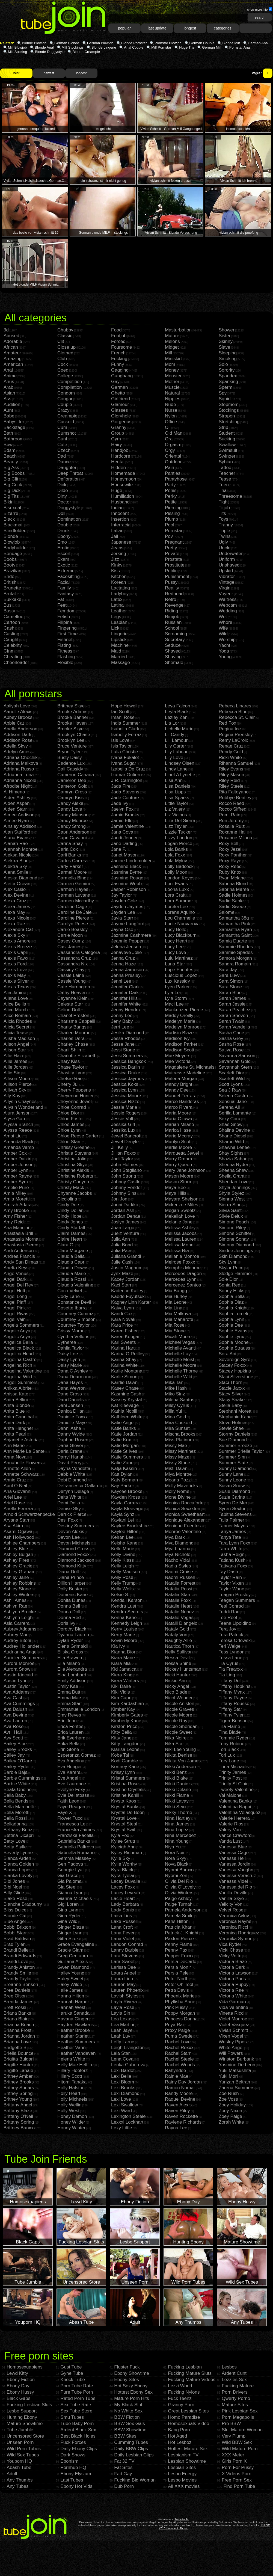 This screenshot has width=273, height=2576. I want to click on Jeny Baby, so click(122, 1021).